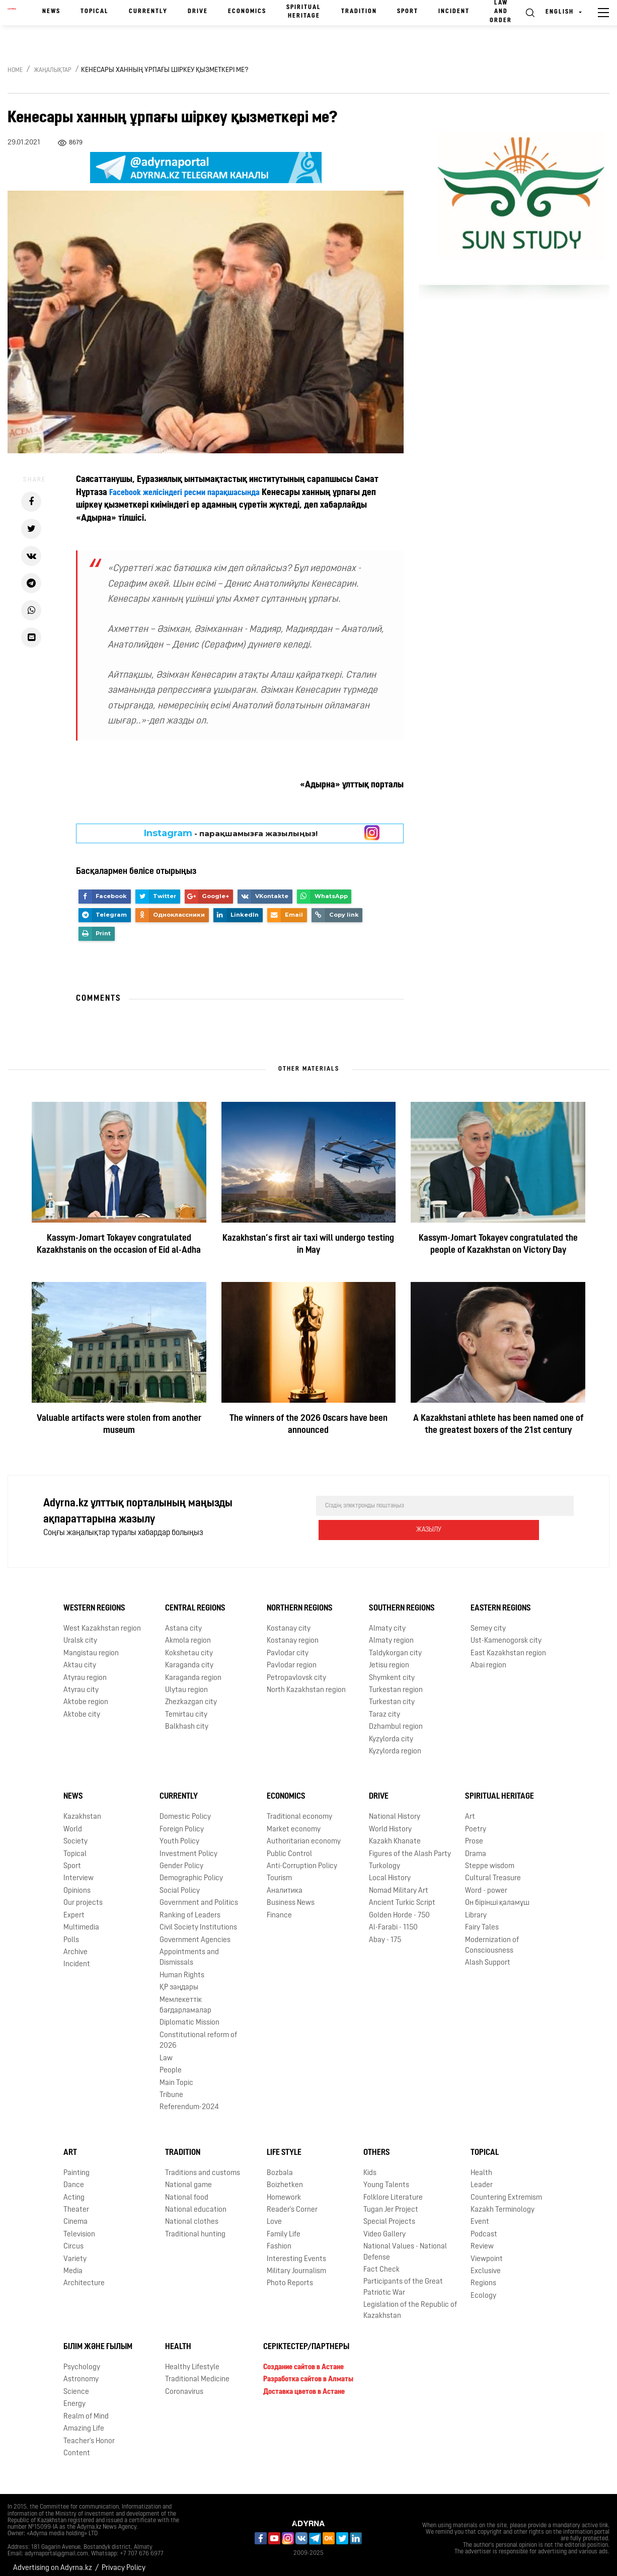 The height and width of the screenshot is (2576, 617). I want to click on Atyrau city, so click(81, 1682).